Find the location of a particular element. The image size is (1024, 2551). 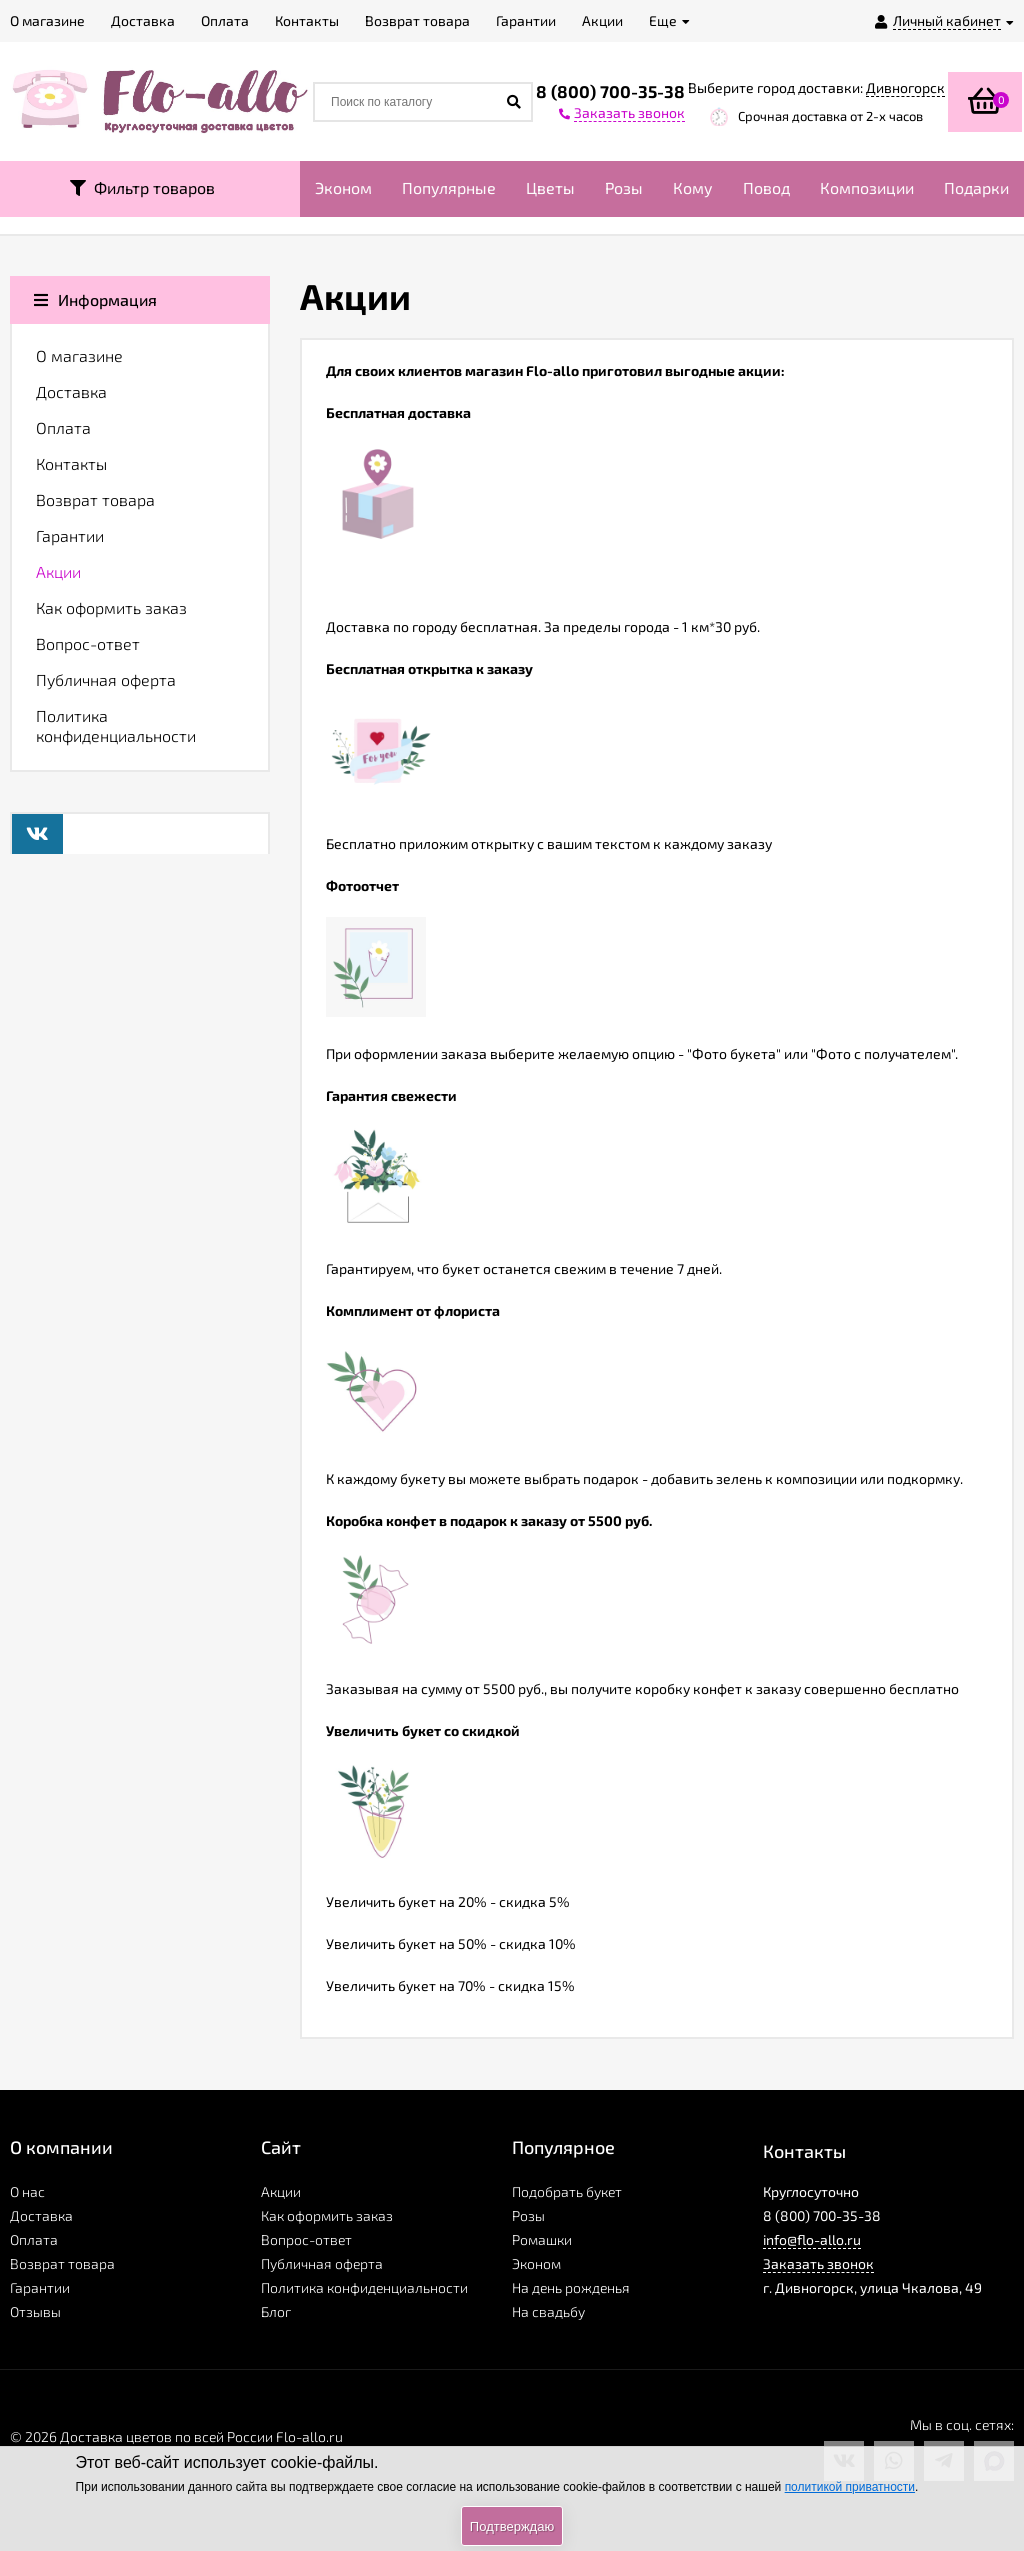

На свадьбу is located at coordinates (548, 2311).